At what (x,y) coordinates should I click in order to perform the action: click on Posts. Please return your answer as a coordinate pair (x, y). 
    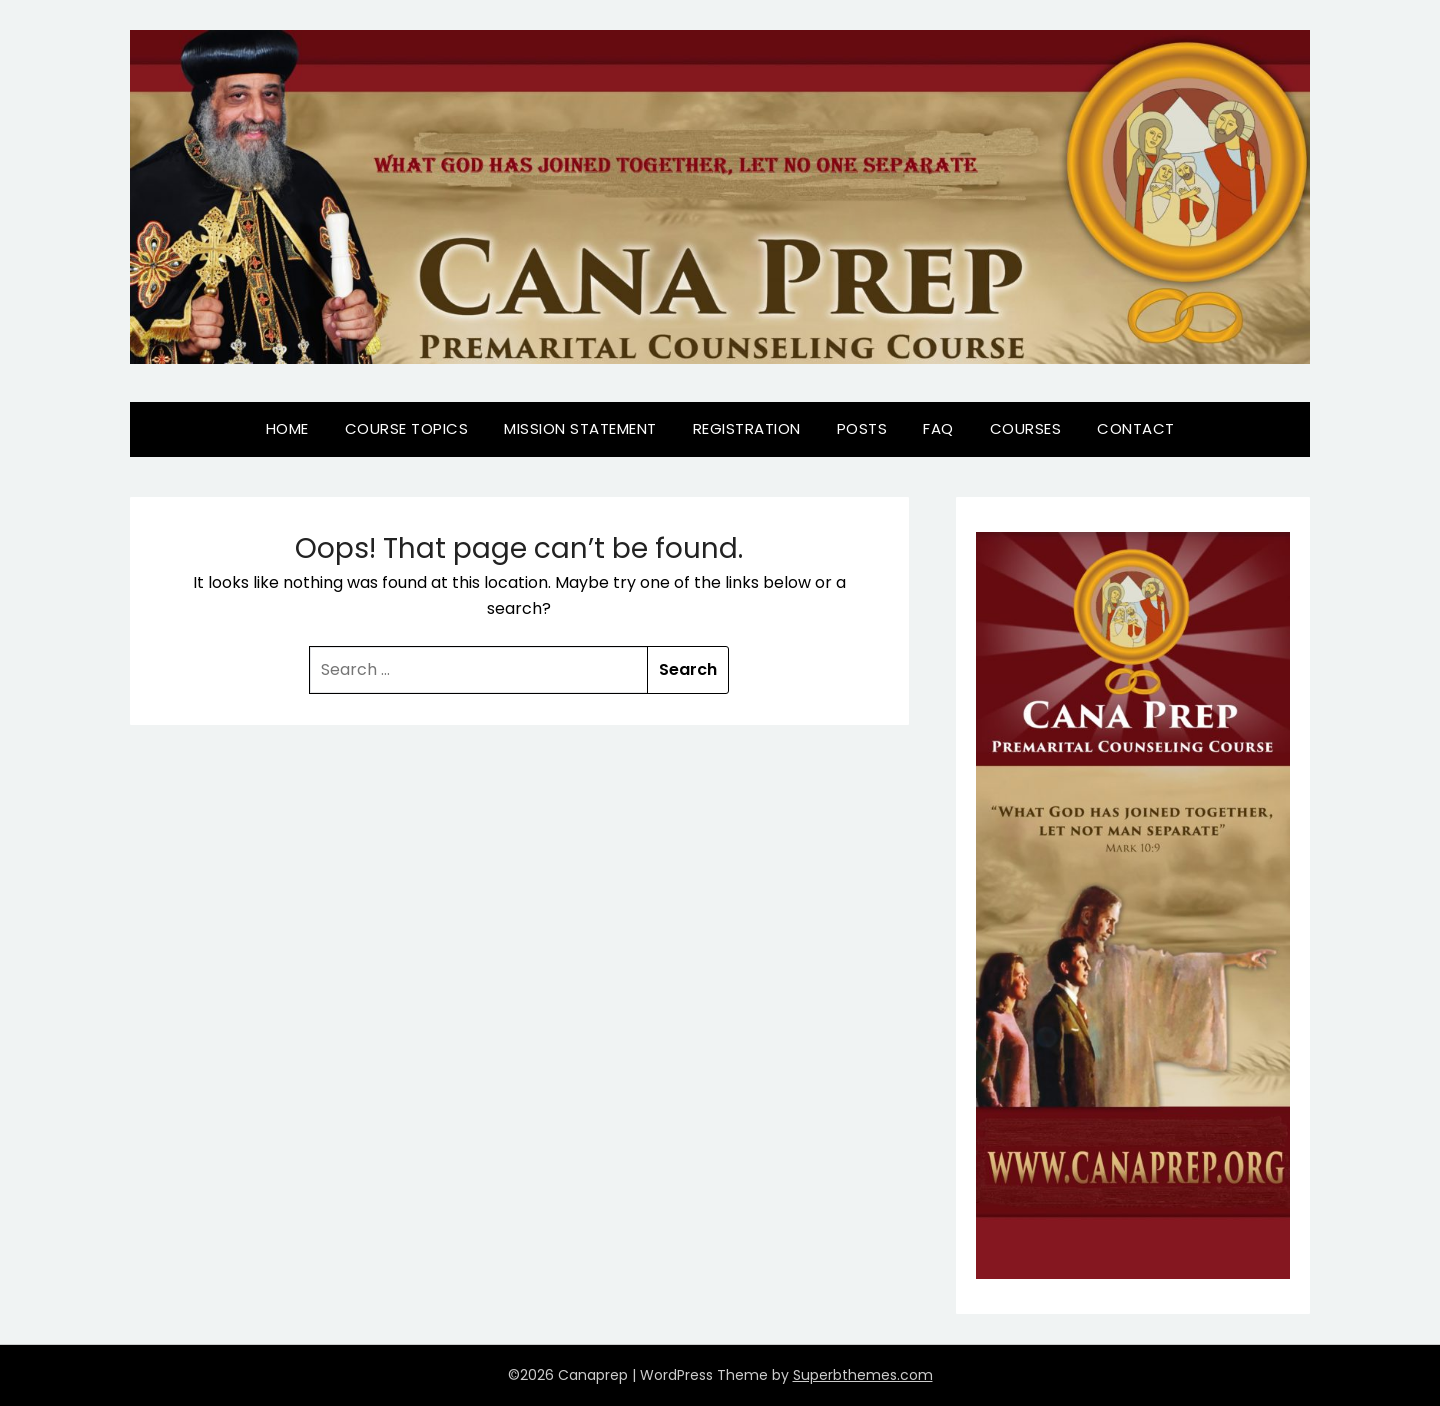
    Looking at the image, I should click on (862, 428).